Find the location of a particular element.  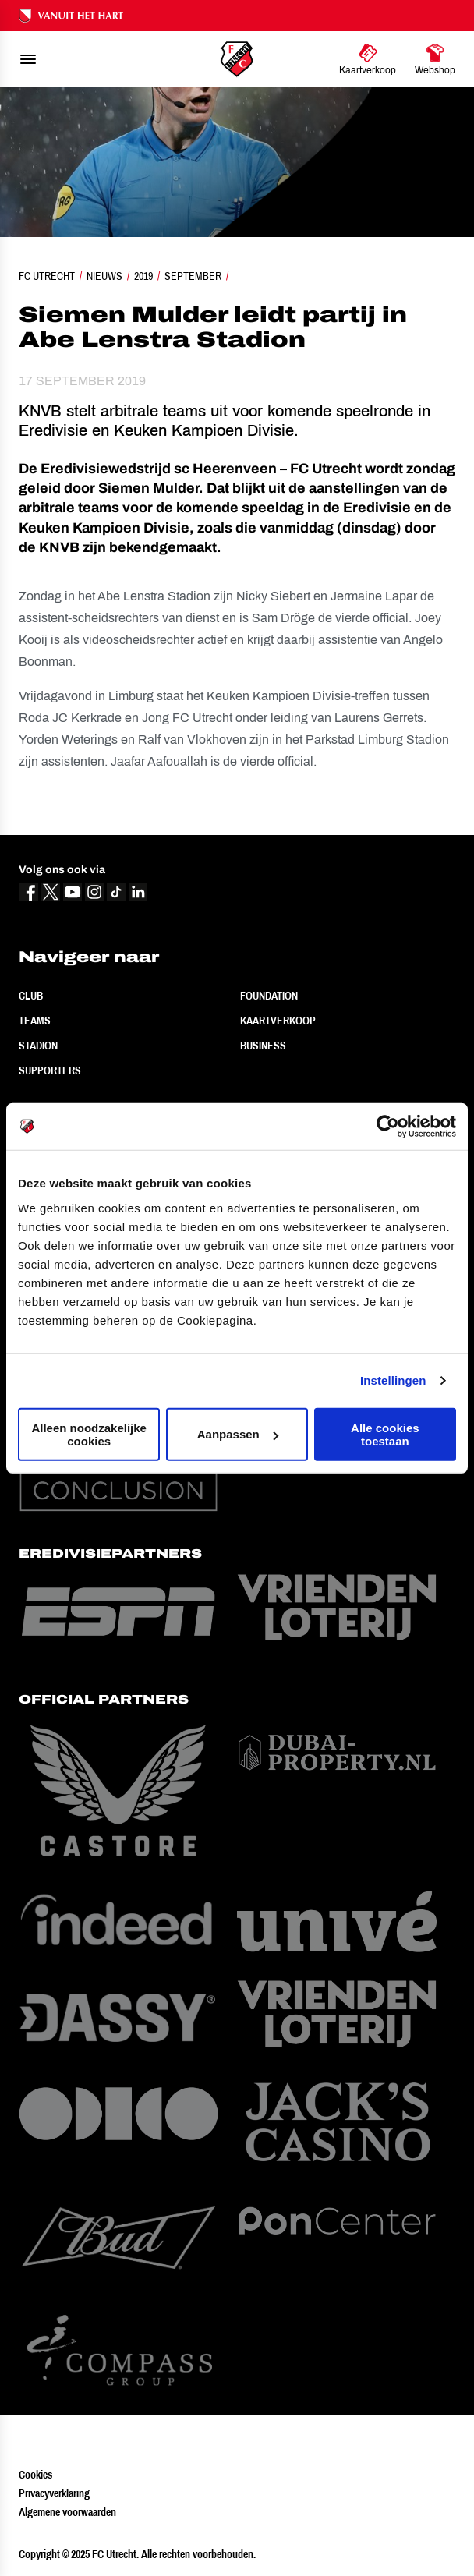

September is located at coordinates (192, 276).